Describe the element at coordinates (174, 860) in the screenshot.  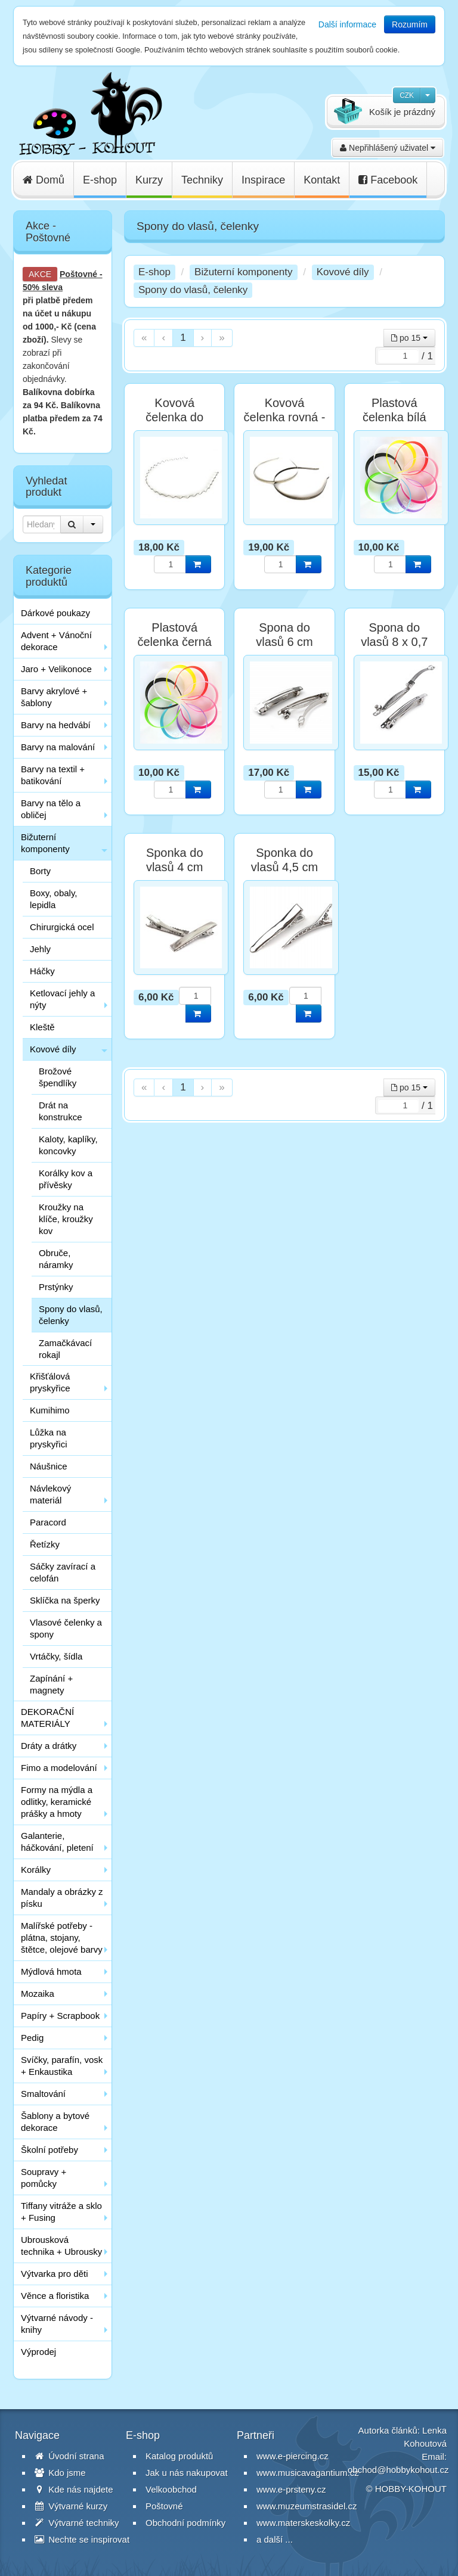
I see `Sponka do vlasů 4 cm` at that location.